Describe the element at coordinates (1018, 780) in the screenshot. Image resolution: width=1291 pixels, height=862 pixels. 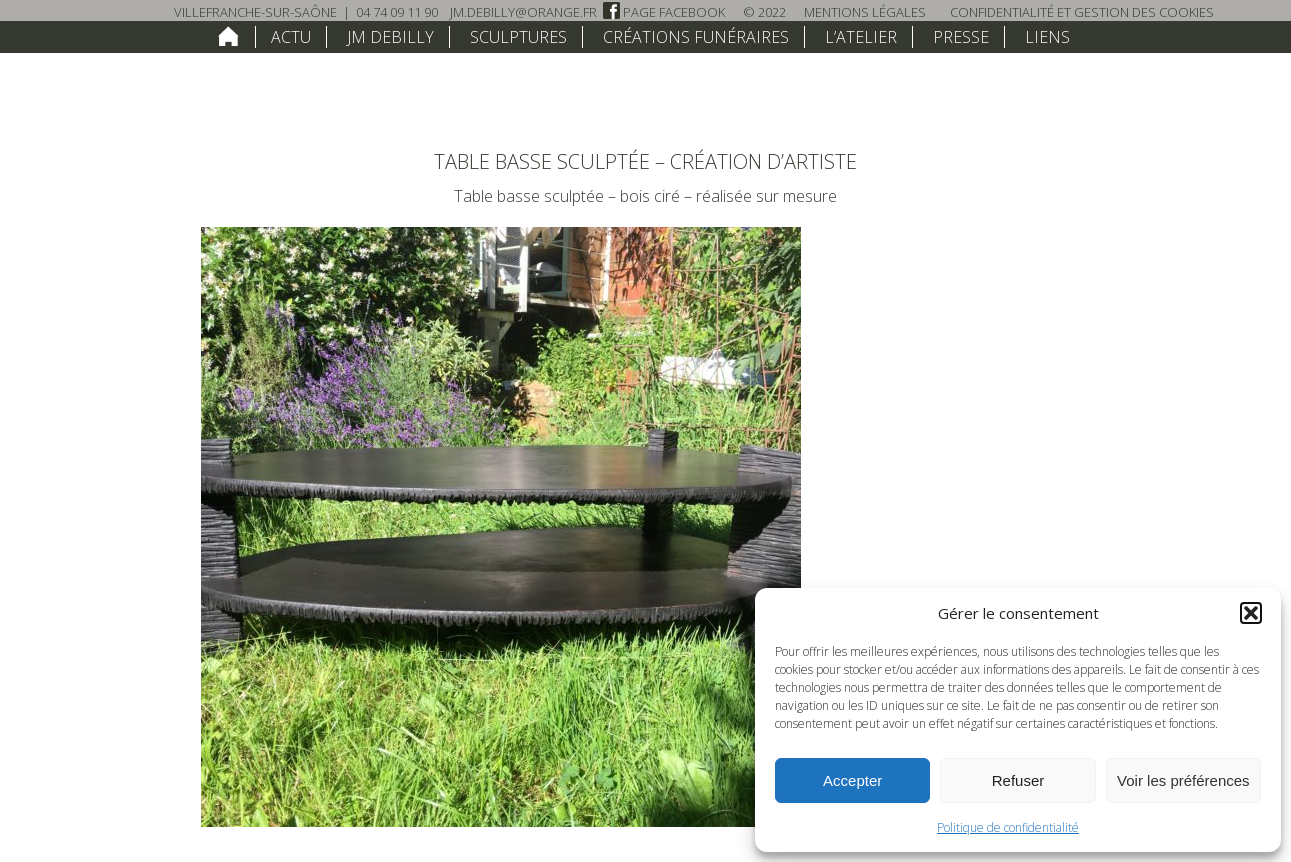
I see `Refuser` at that location.